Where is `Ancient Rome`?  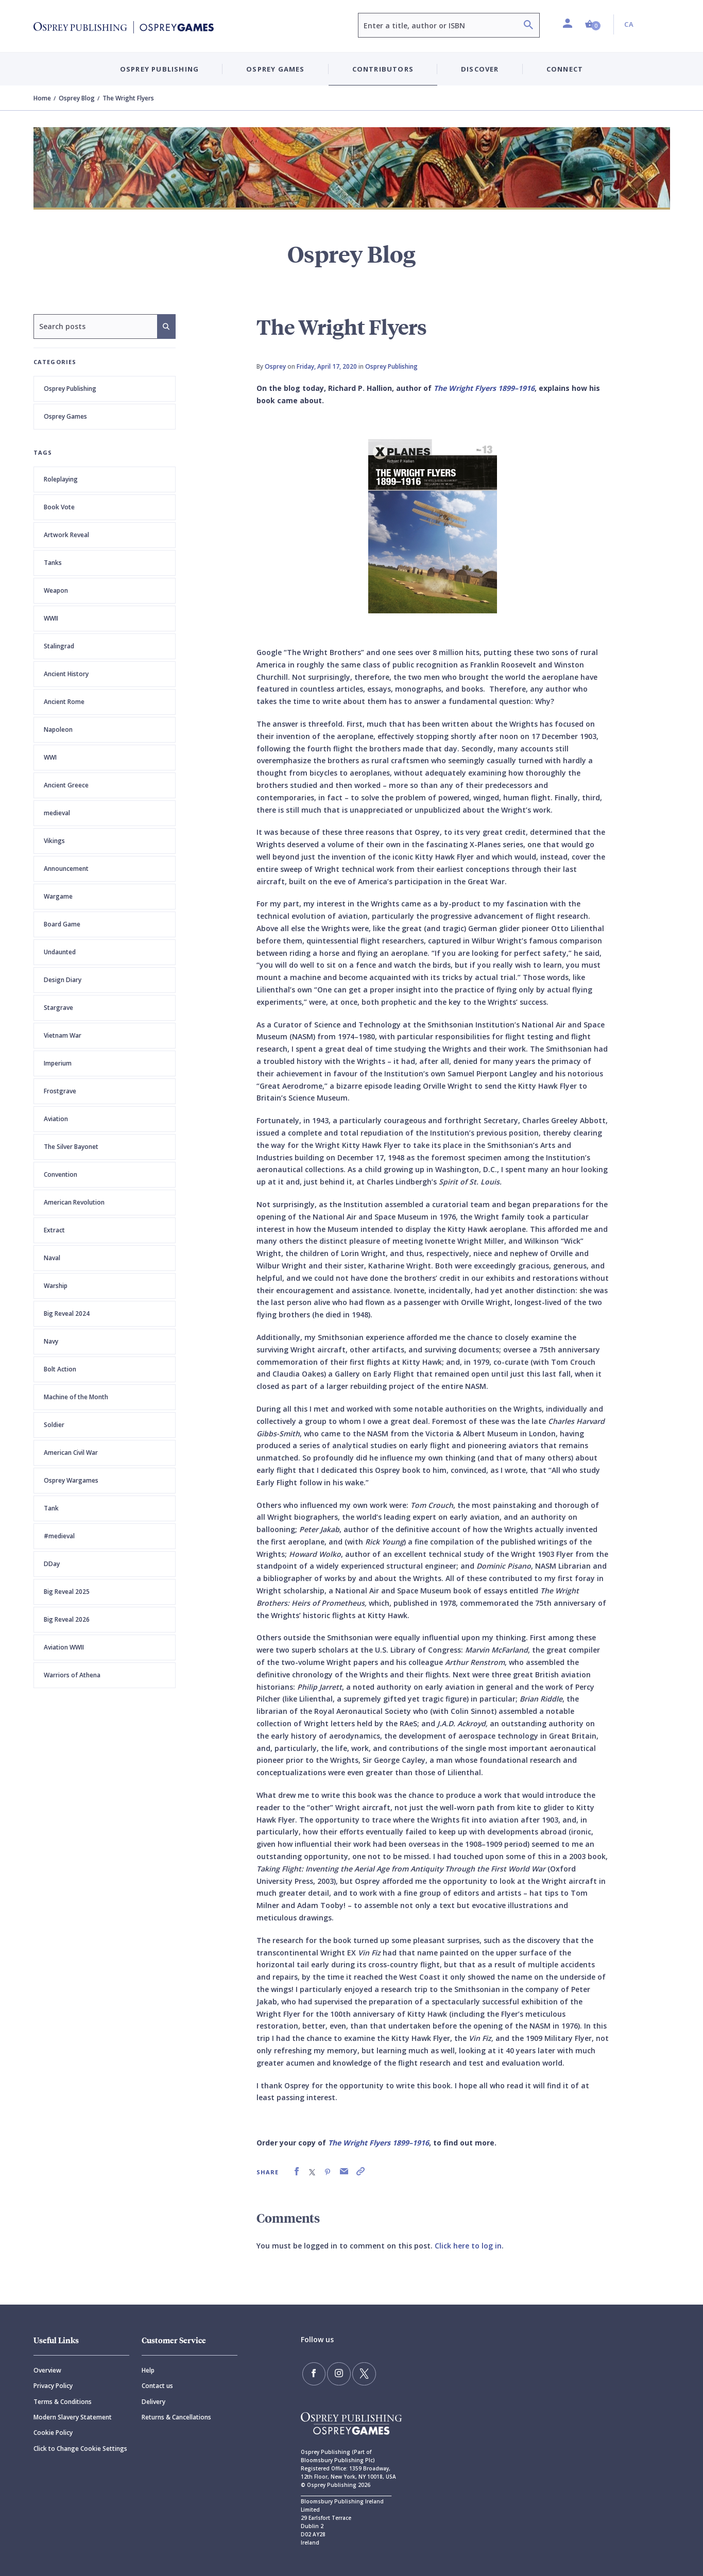
Ancient Rome is located at coordinates (64, 701).